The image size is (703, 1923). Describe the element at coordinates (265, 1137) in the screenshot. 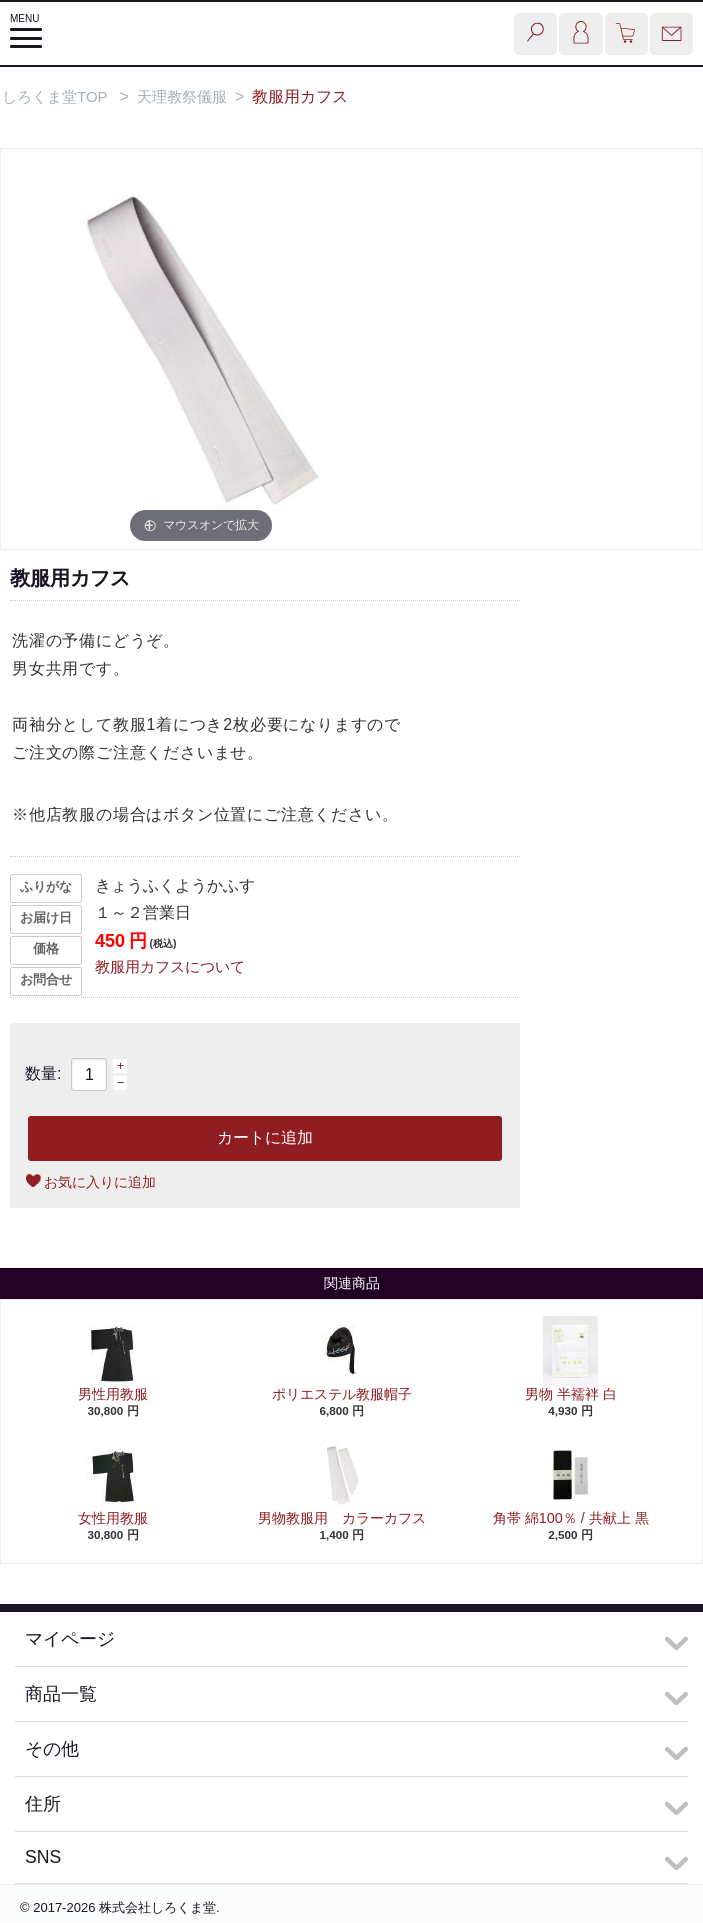

I see `カートに追加` at that location.